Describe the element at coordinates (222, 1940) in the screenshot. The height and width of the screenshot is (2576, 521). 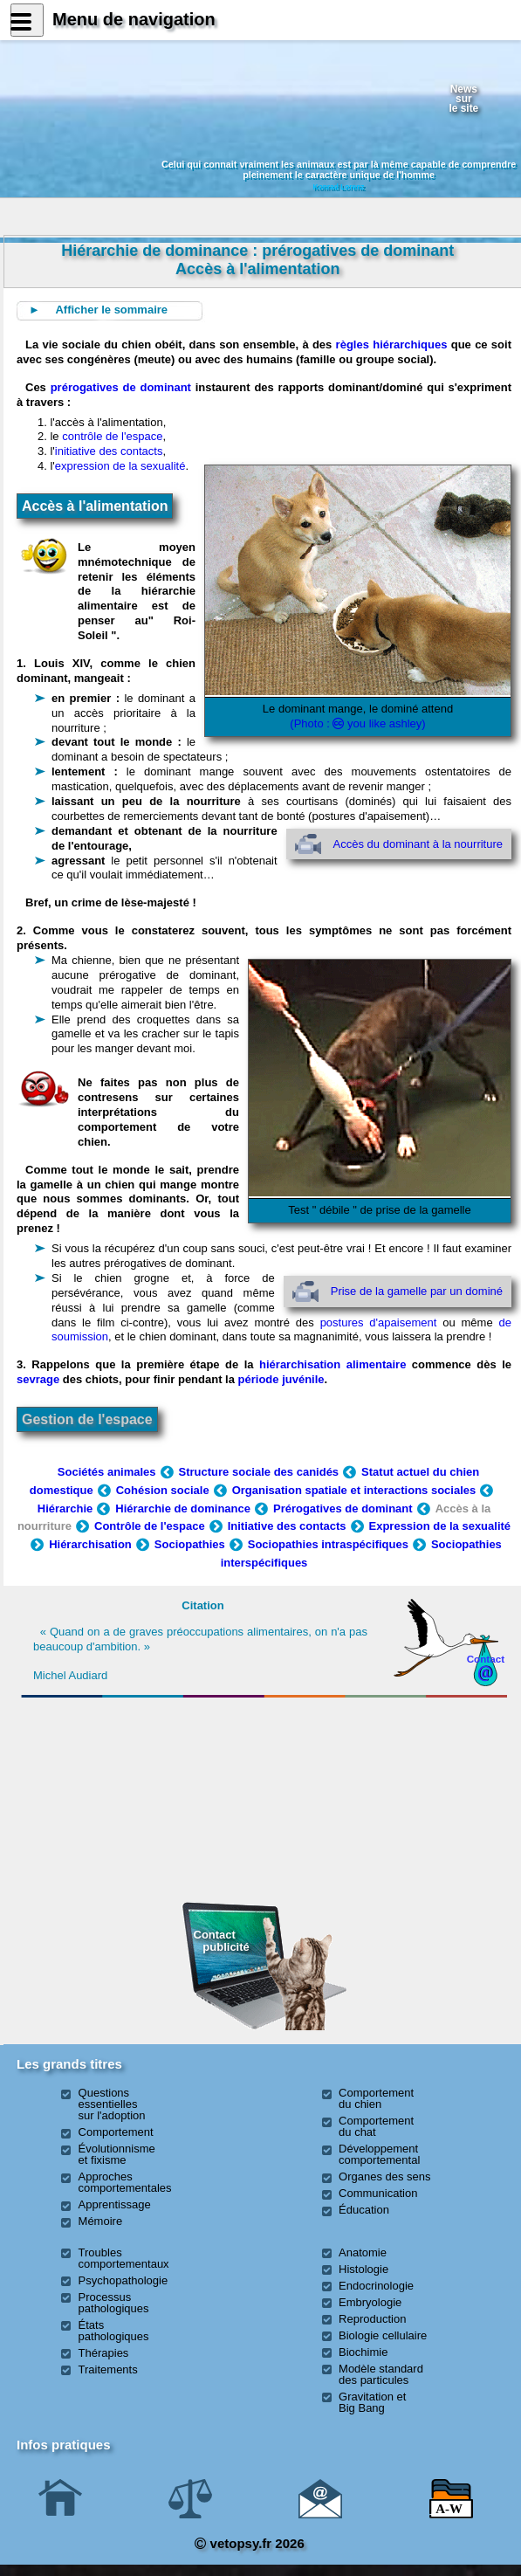
I see `Contact publicité` at that location.